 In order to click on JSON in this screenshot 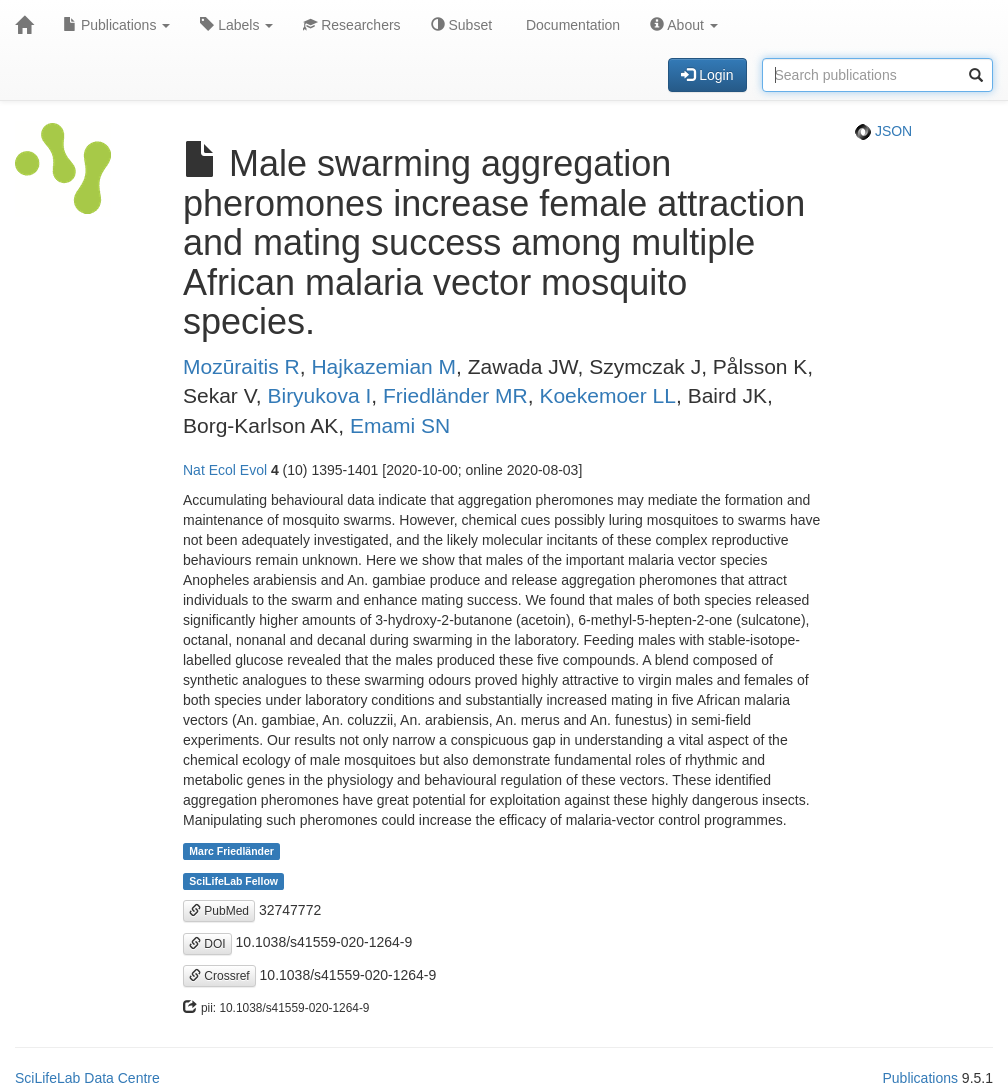, I will do `click(883, 131)`.